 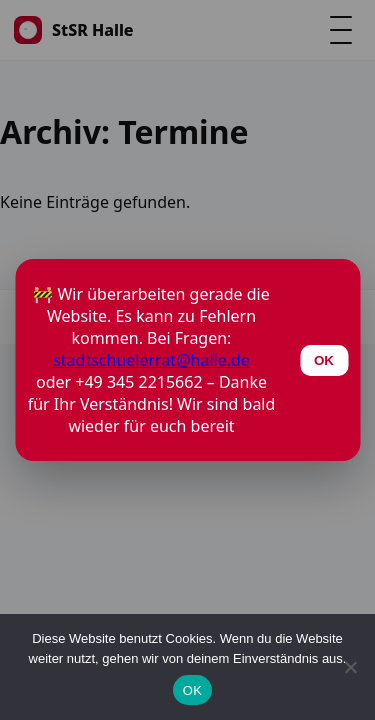 What do you see at coordinates (350, 667) in the screenshot?
I see `[Nein]` at bounding box center [350, 667].